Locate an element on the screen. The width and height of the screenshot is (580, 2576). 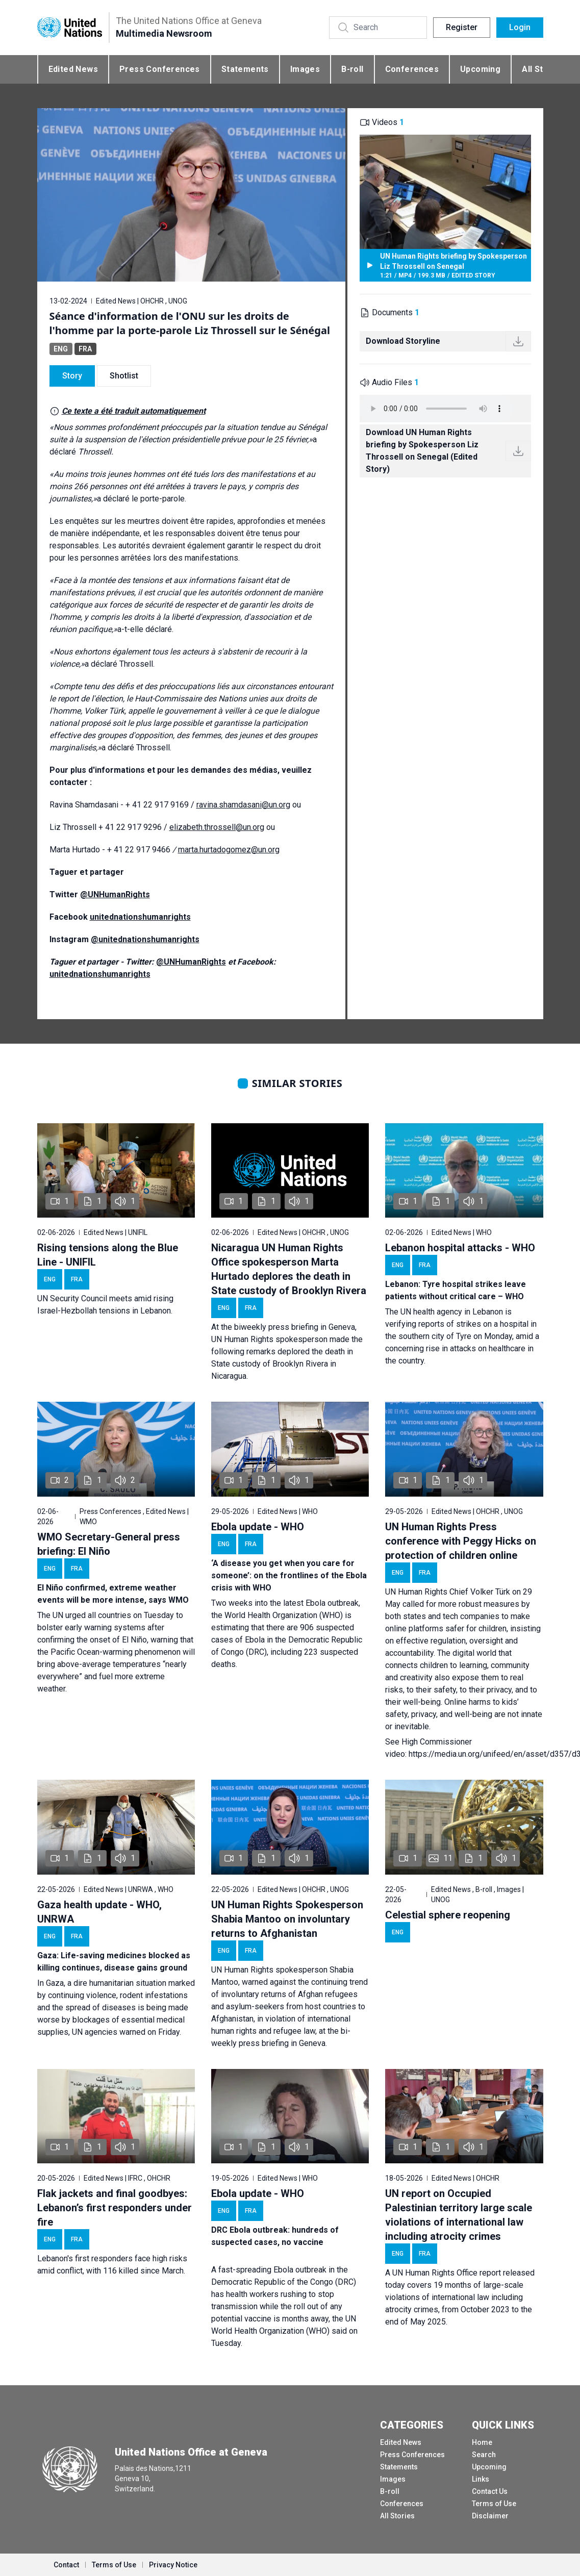
Gaza health update - WHO, UNRWA is located at coordinates (99, 1912).